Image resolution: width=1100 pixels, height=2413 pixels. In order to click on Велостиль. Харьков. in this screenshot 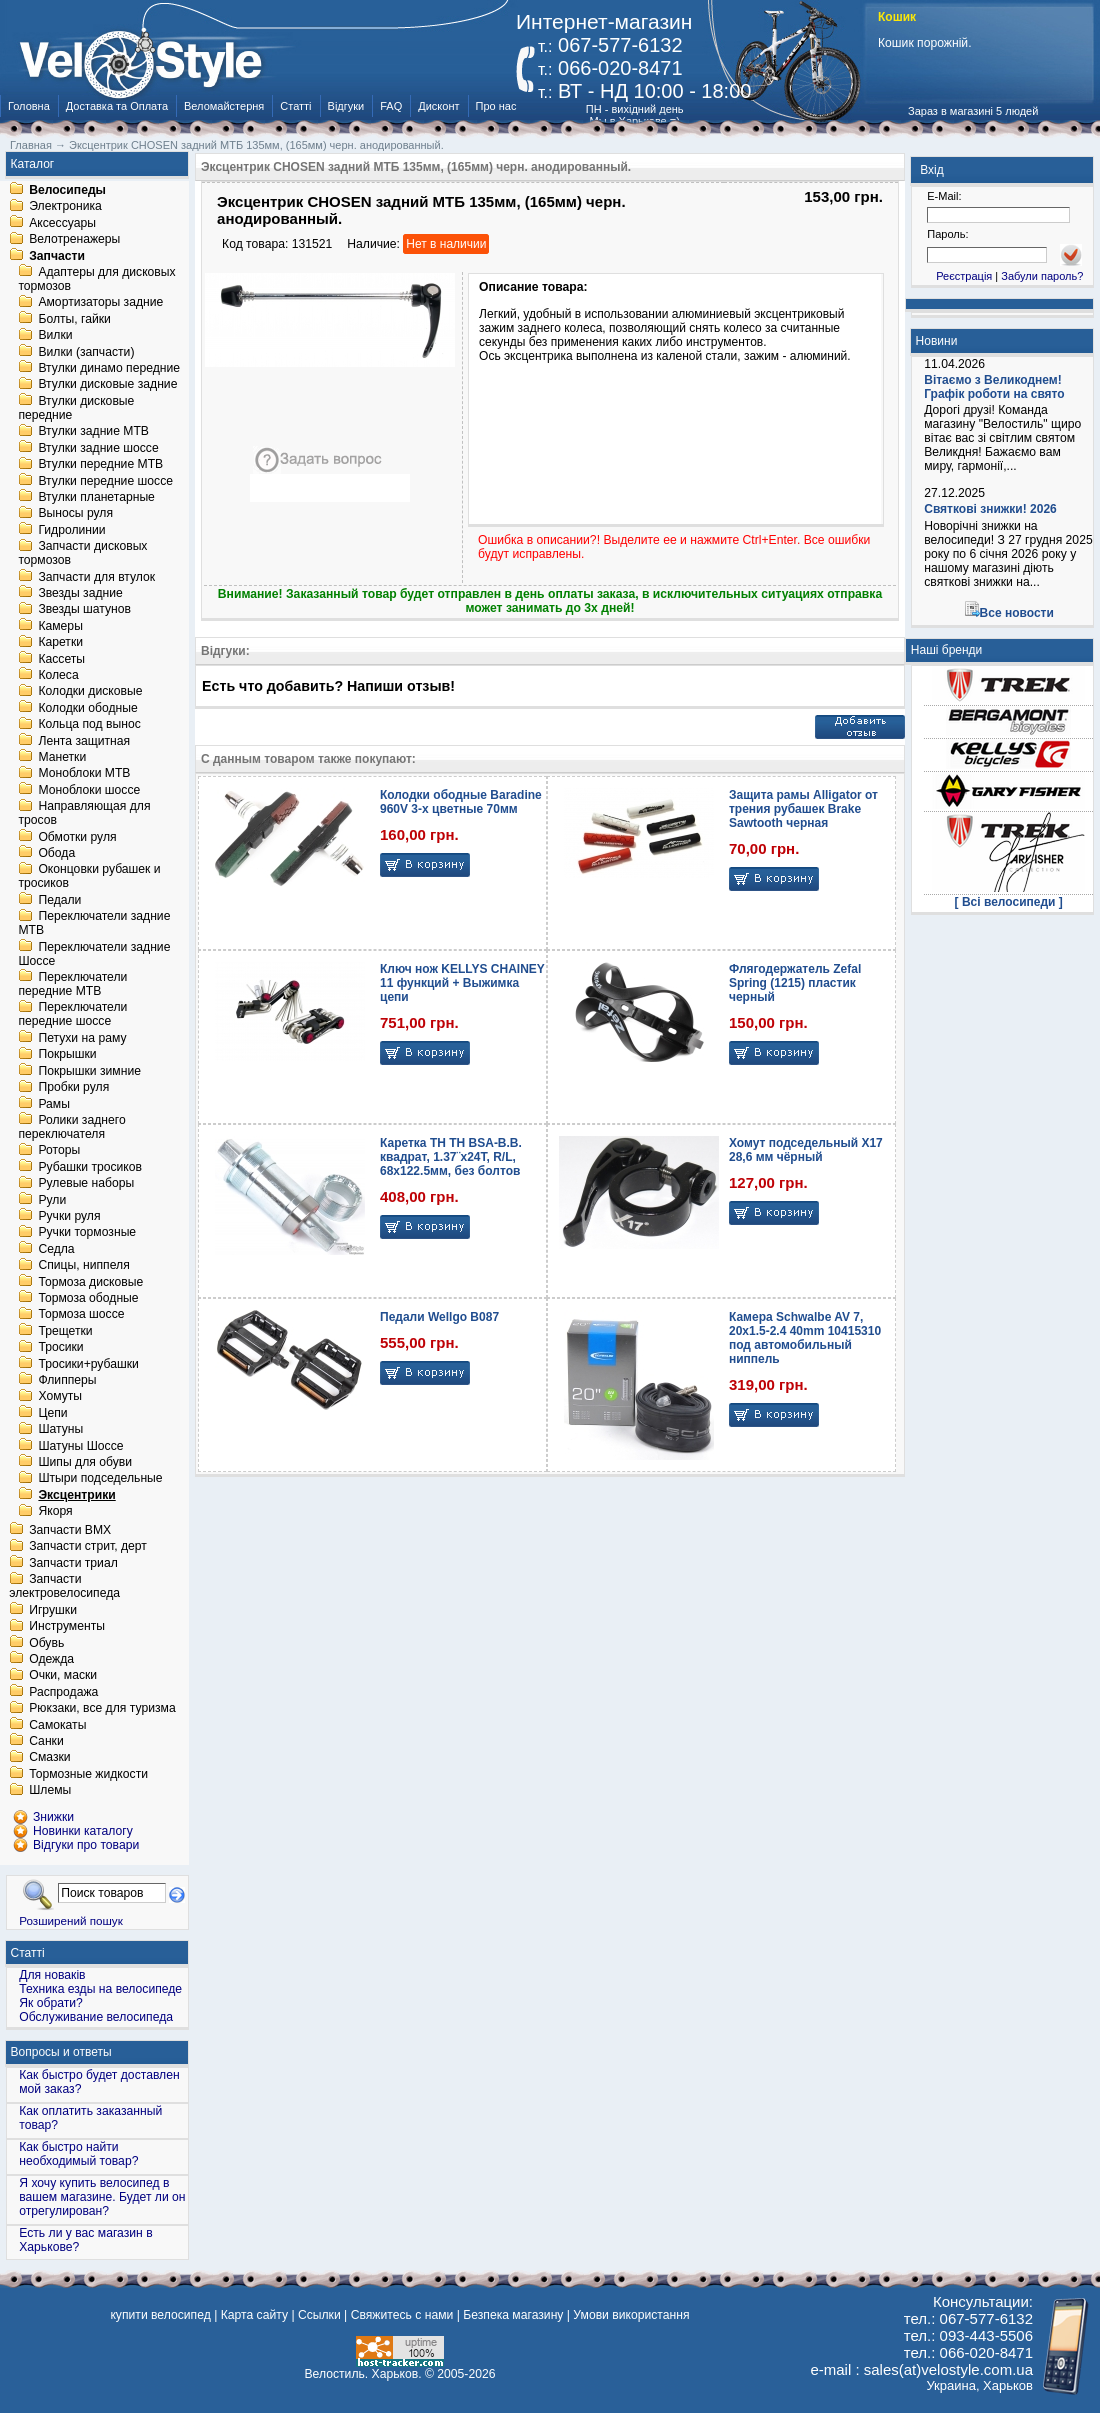, I will do `click(363, 2374)`.